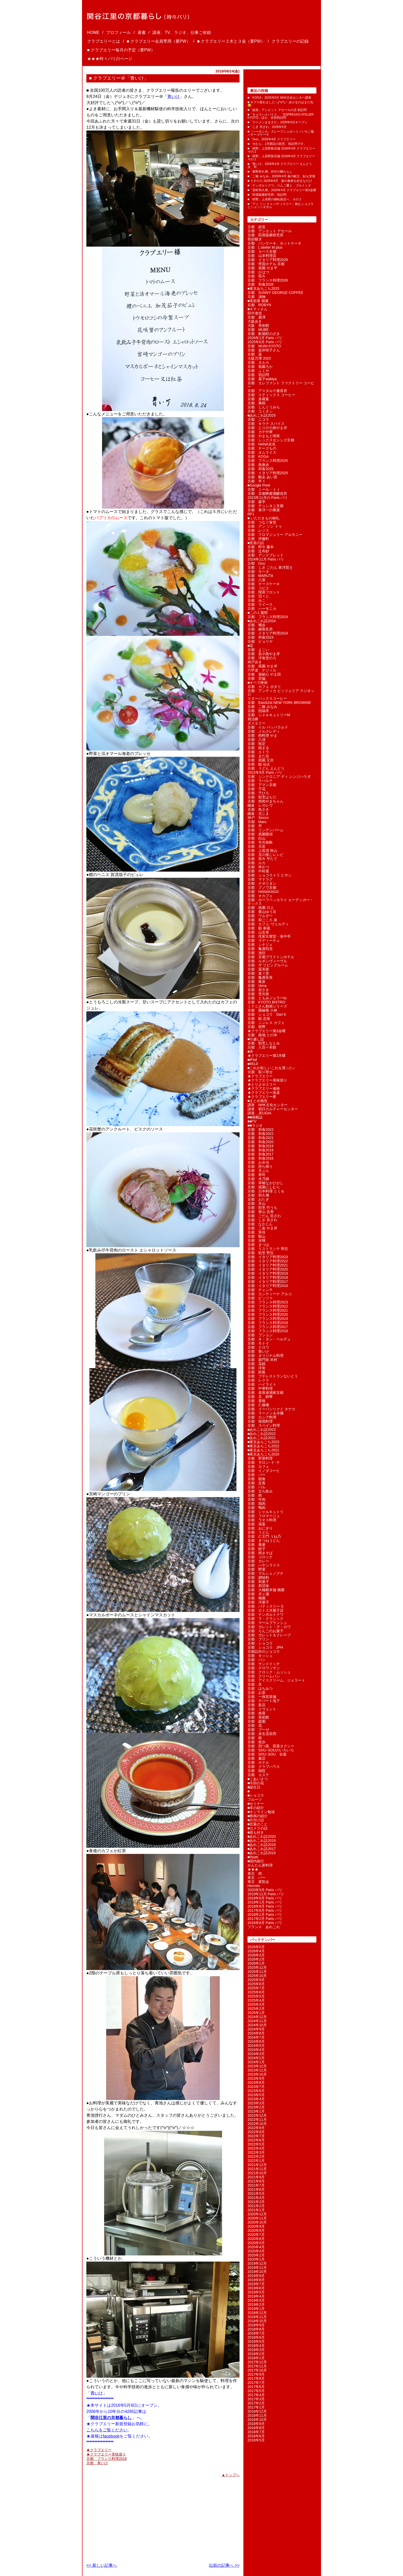  What do you see at coordinates (121, 50) in the screenshot?
I see `■ クラブエリー毎月の予定（要PW）` at bounding box center [121, 50].